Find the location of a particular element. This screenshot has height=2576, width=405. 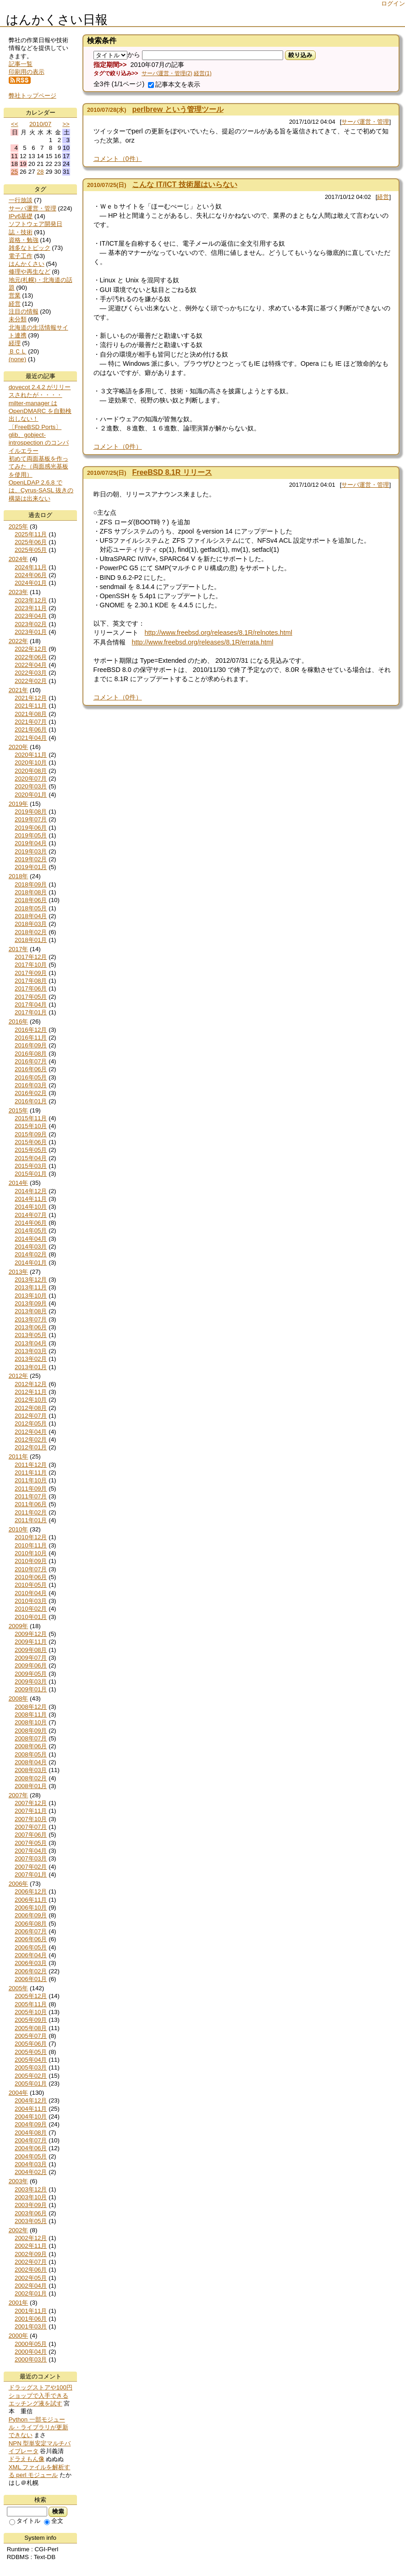

2012年 is located at coordinates (18, 1375).